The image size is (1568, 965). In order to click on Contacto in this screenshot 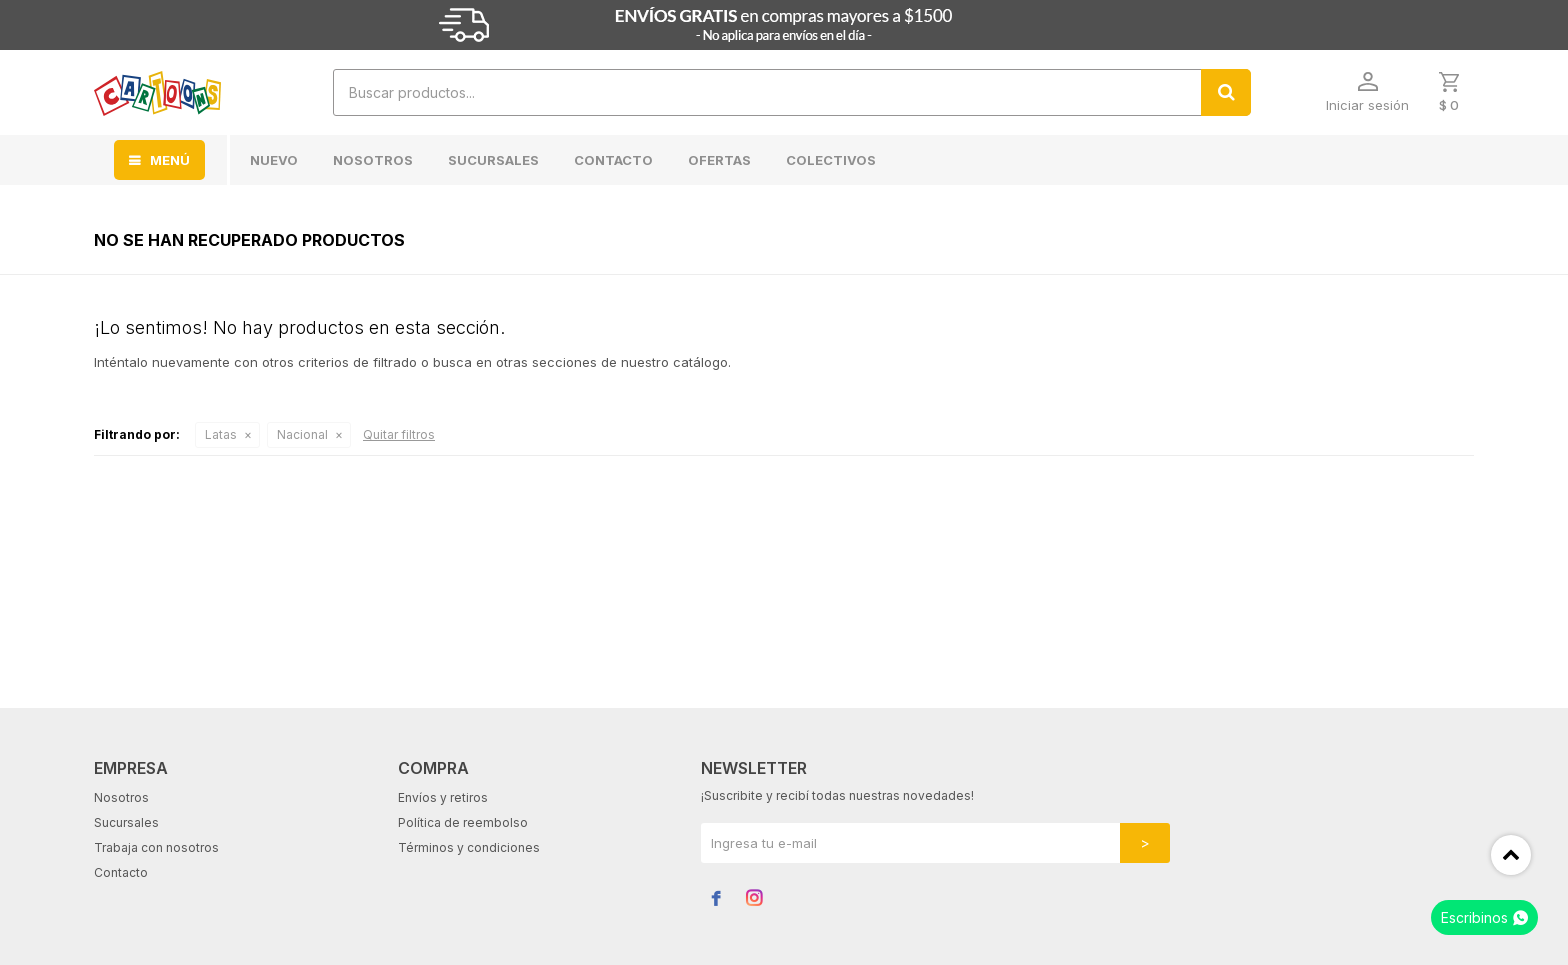, I will do `click(613, 160)`.